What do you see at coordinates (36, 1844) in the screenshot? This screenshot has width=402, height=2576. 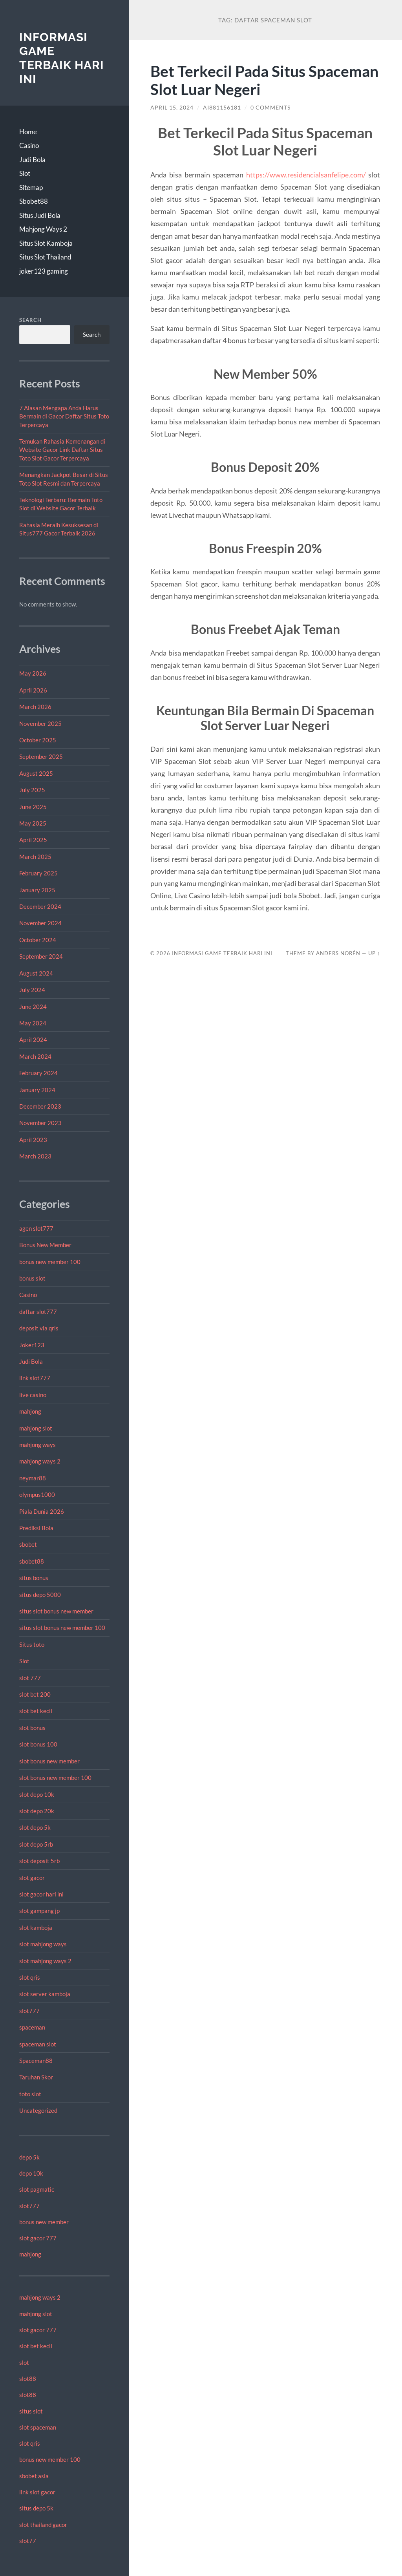 I see `slot depo 5rb` at bounding box center [36, 1844].